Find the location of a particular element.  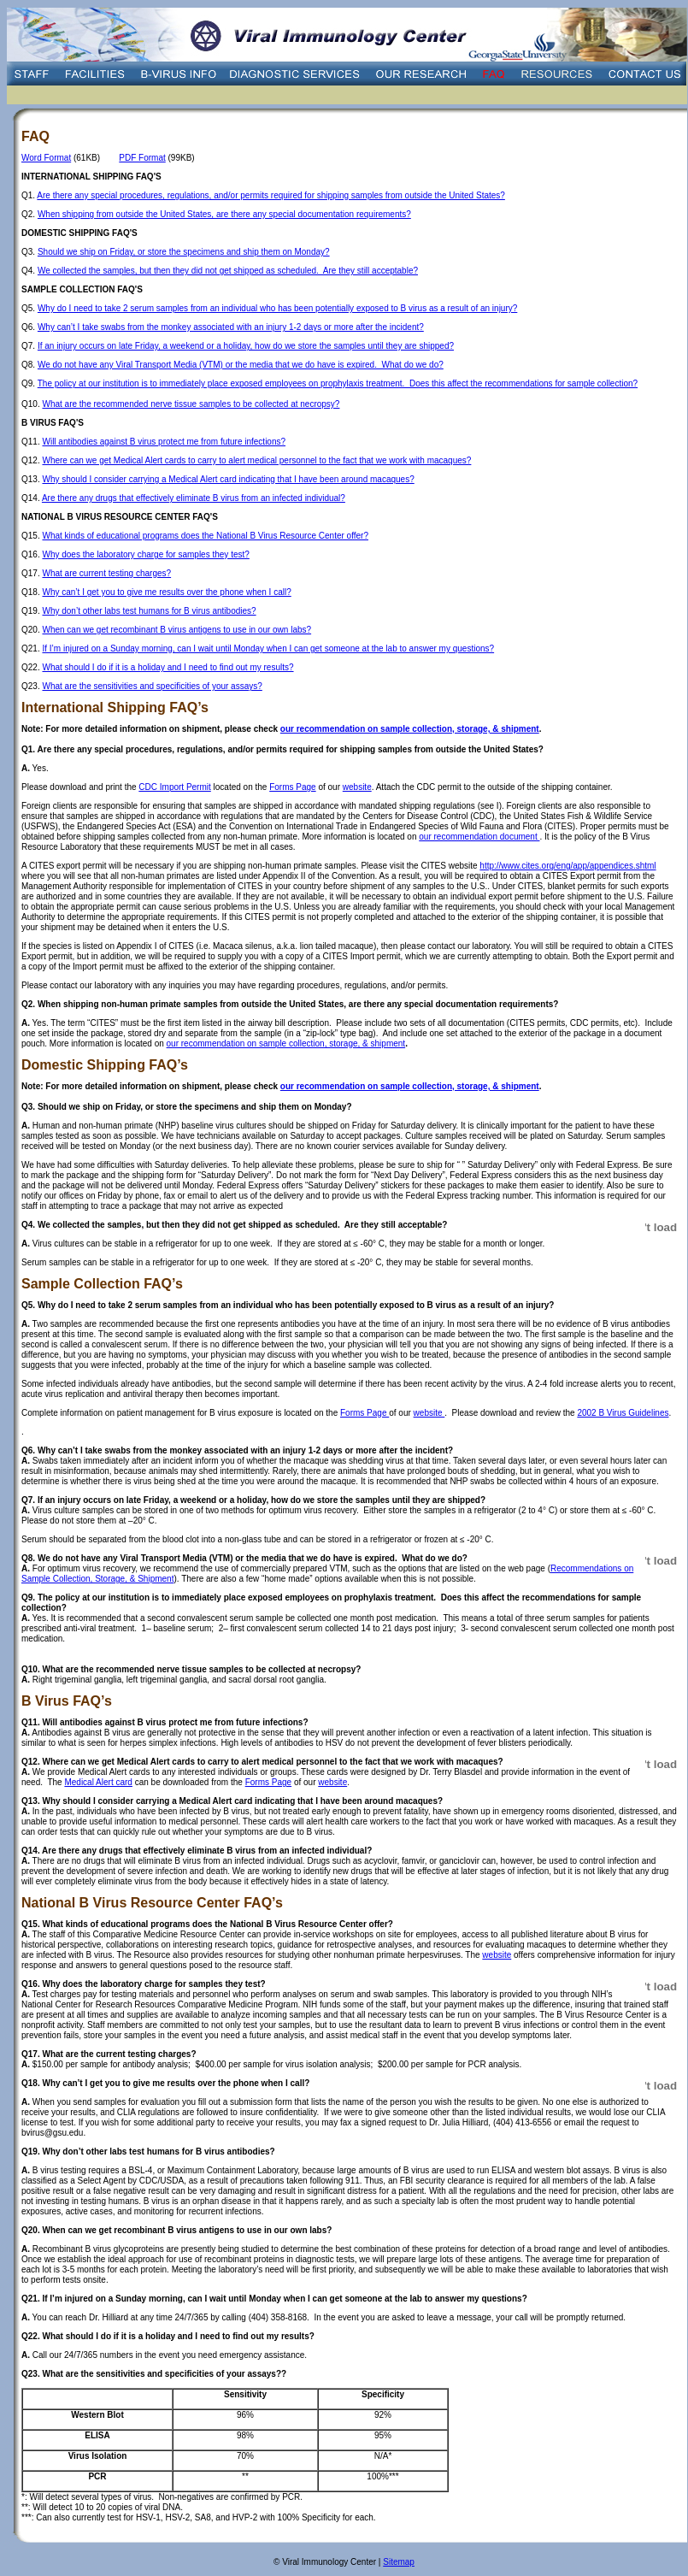

Why can’t I take swabs from the monkey associated with an injury 1-2 days or more after the incident? is located at coordinates (231, 327).